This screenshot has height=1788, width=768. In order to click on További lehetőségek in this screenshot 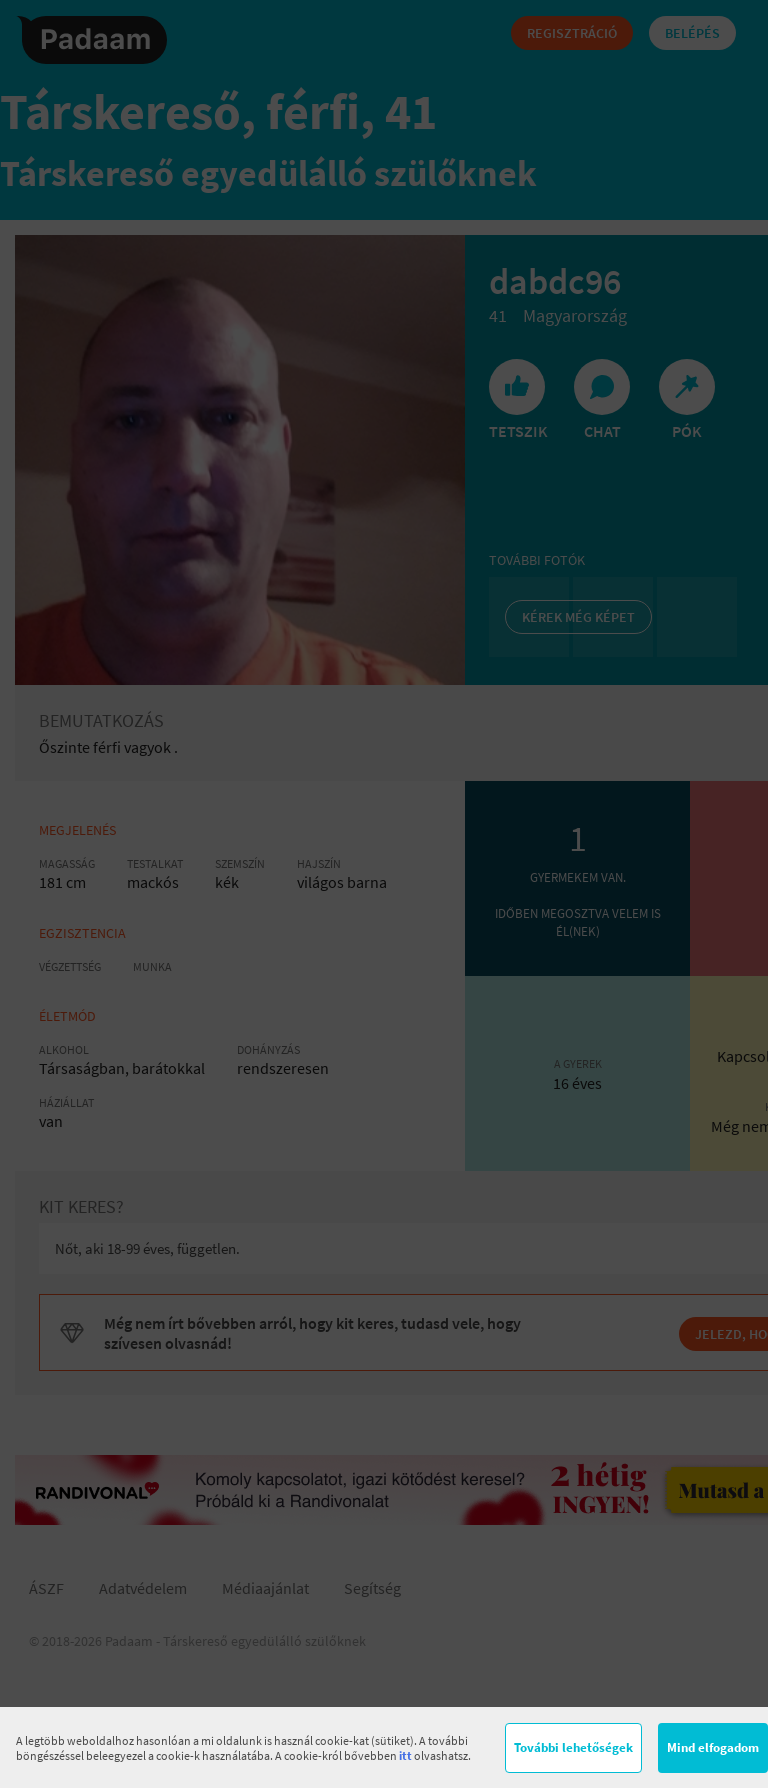, I will do `click(573, 1747)`.